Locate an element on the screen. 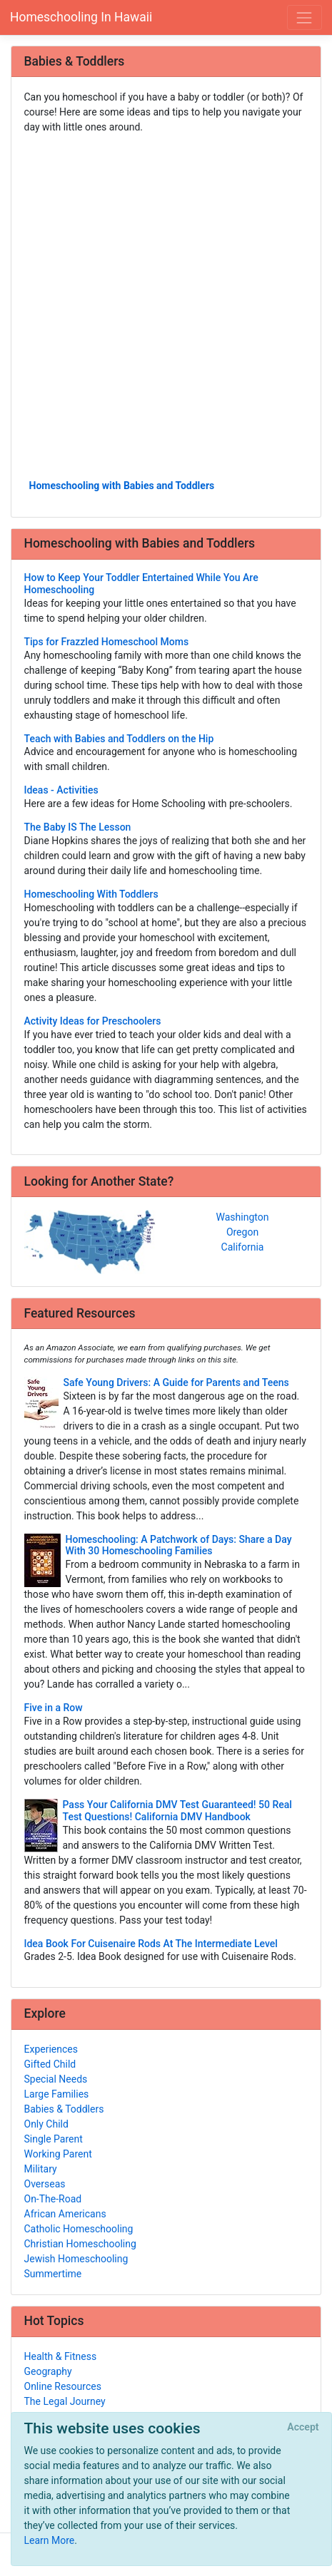 The width and height of the screenshot is (332, 2576). Homeschooling In Hawaii is located at coordinates (81, 17).